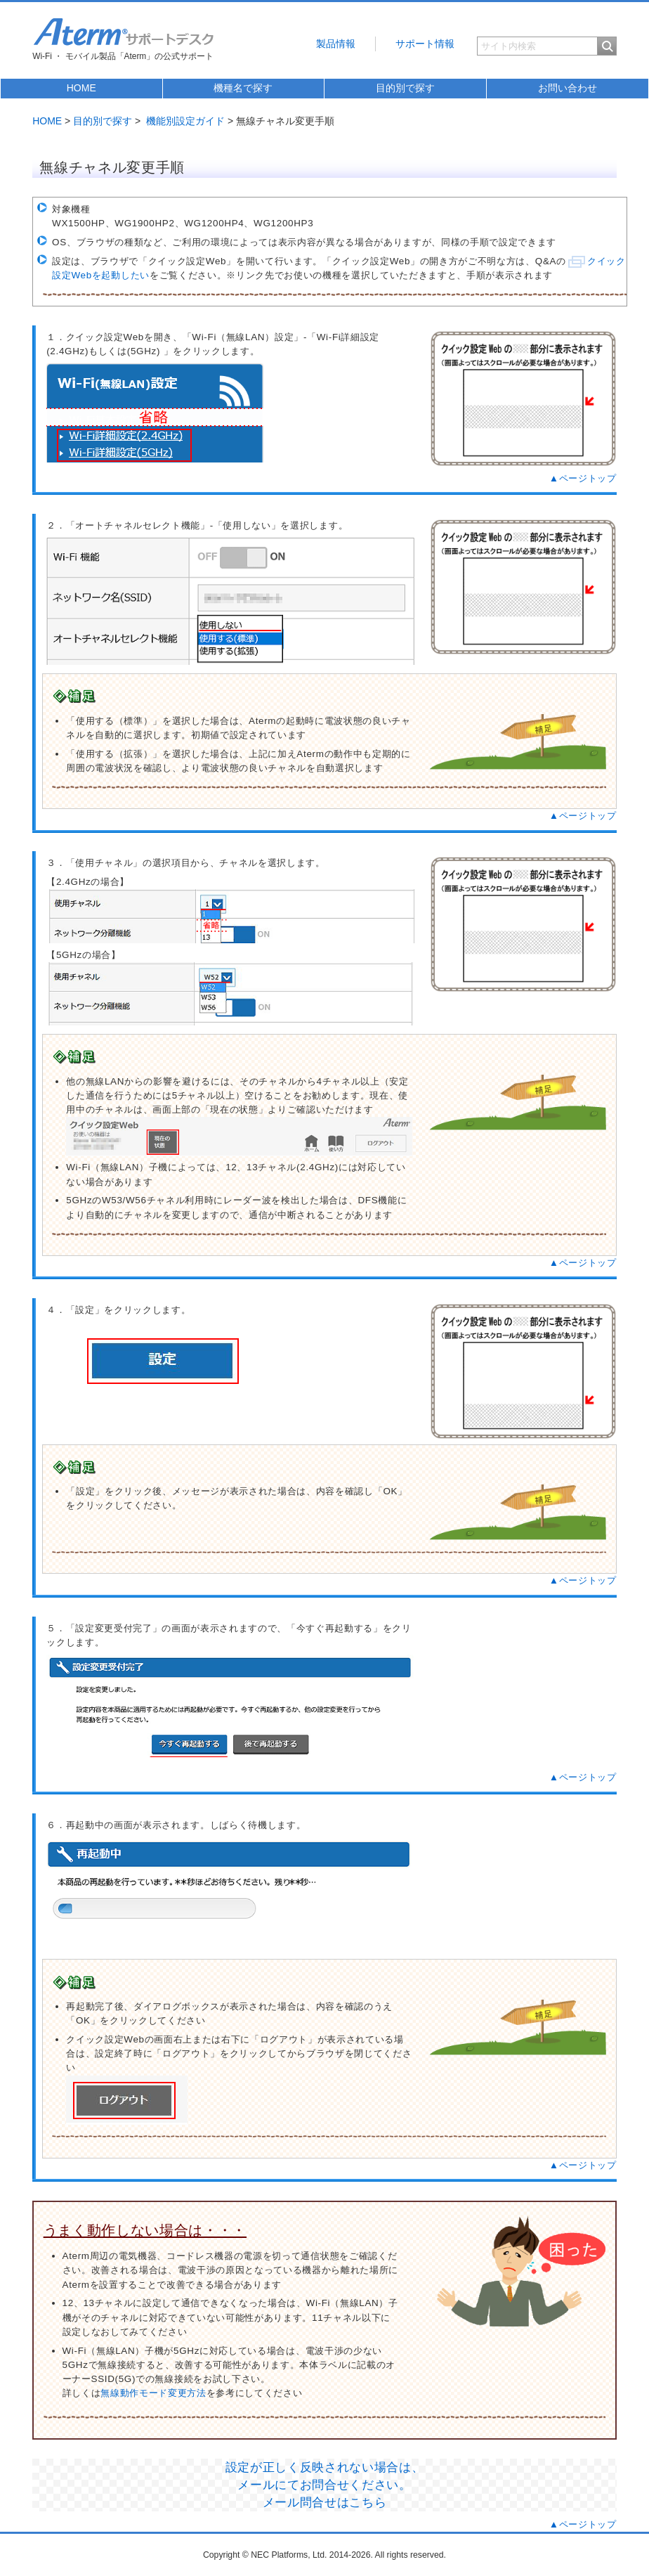  What do you see at coordinates (424, 43) in the screenshot?
I see `サポート情報` at bounding box center [424, 43].